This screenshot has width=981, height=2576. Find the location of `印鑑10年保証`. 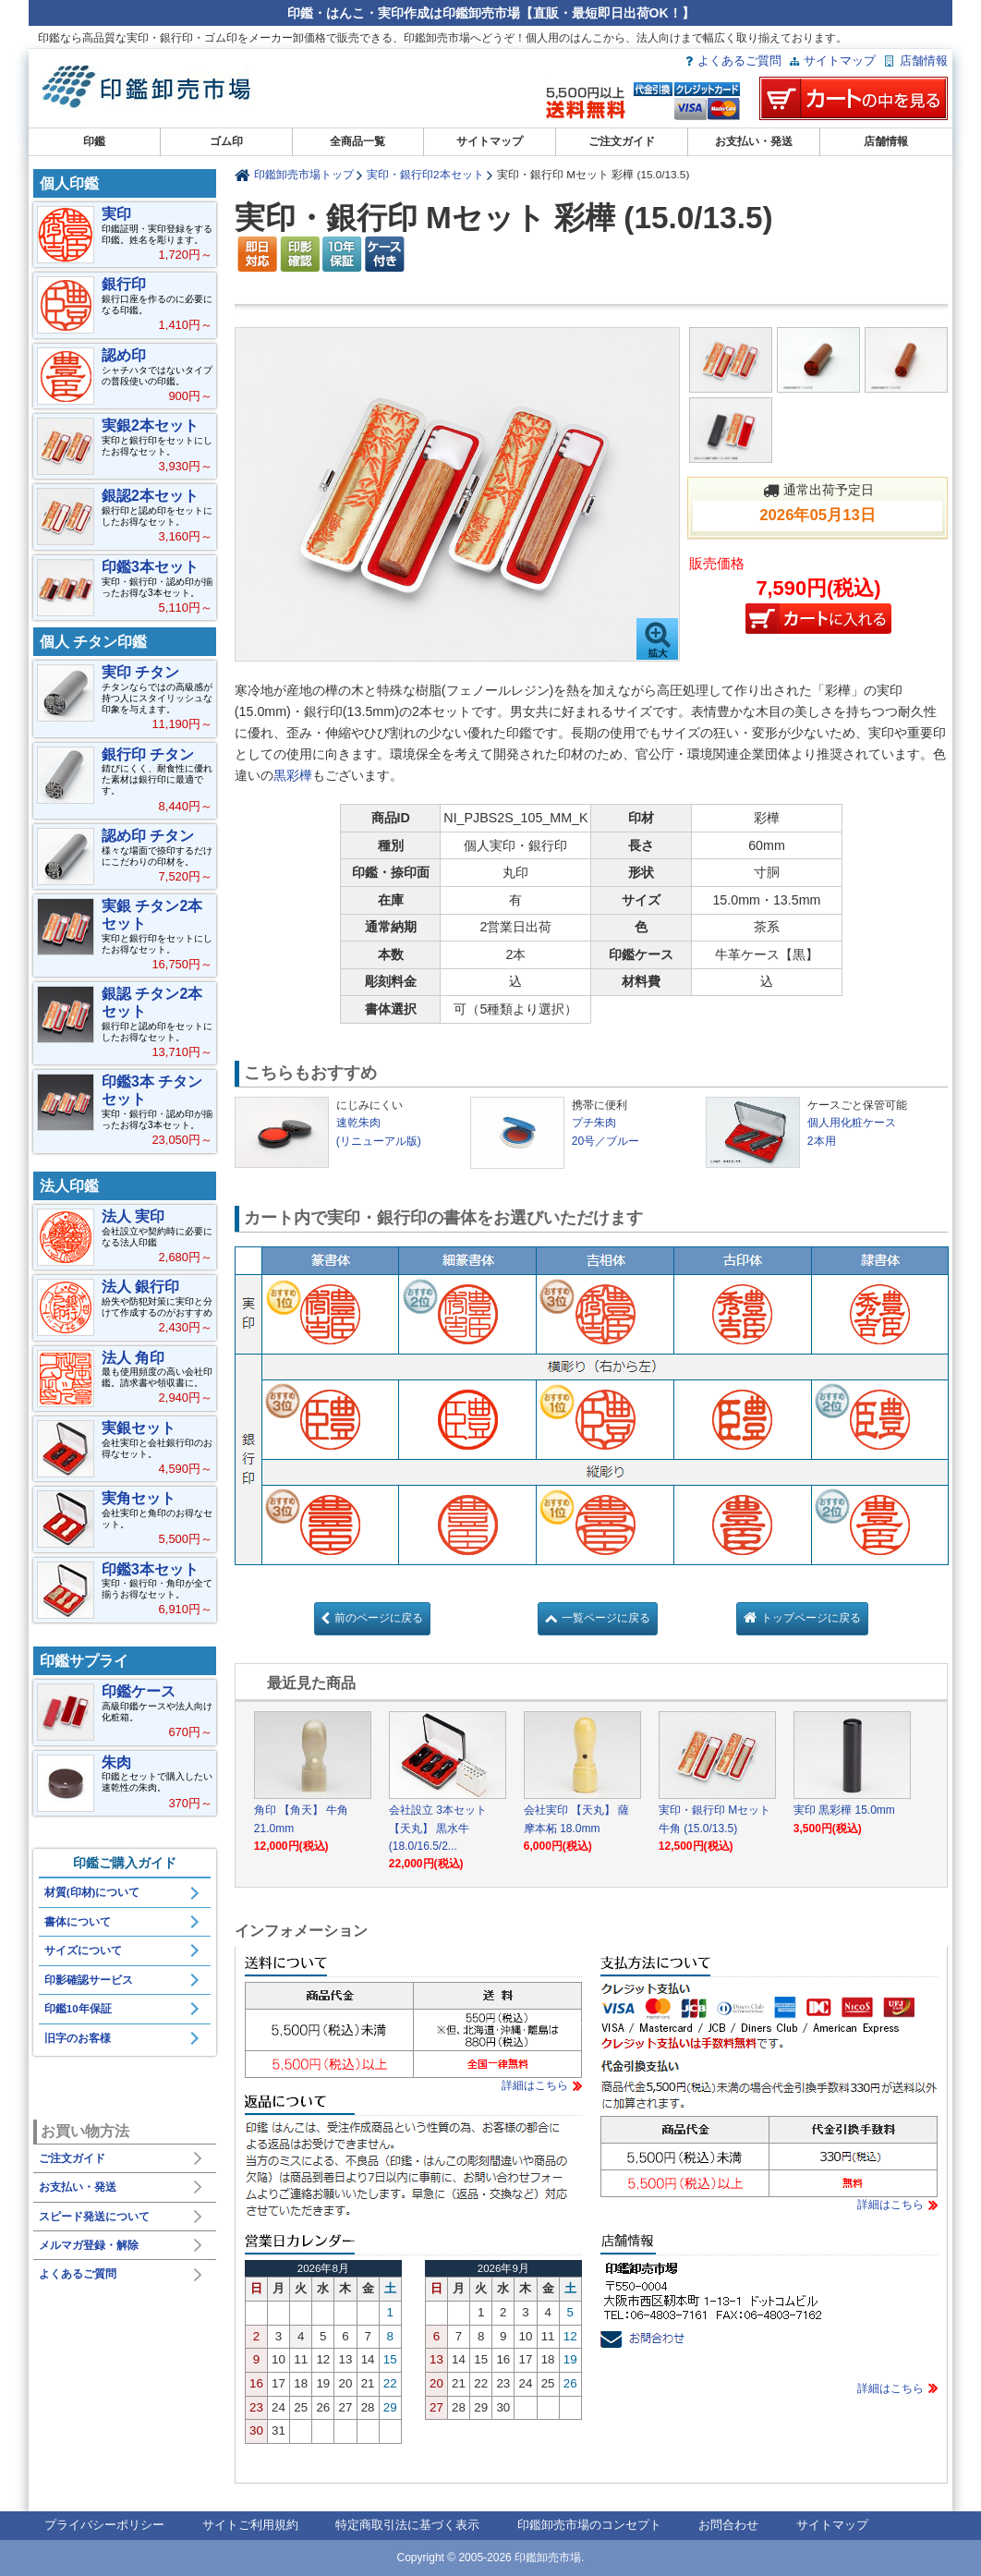

印鑑10年保証 is located at coordinates (78, 2008).